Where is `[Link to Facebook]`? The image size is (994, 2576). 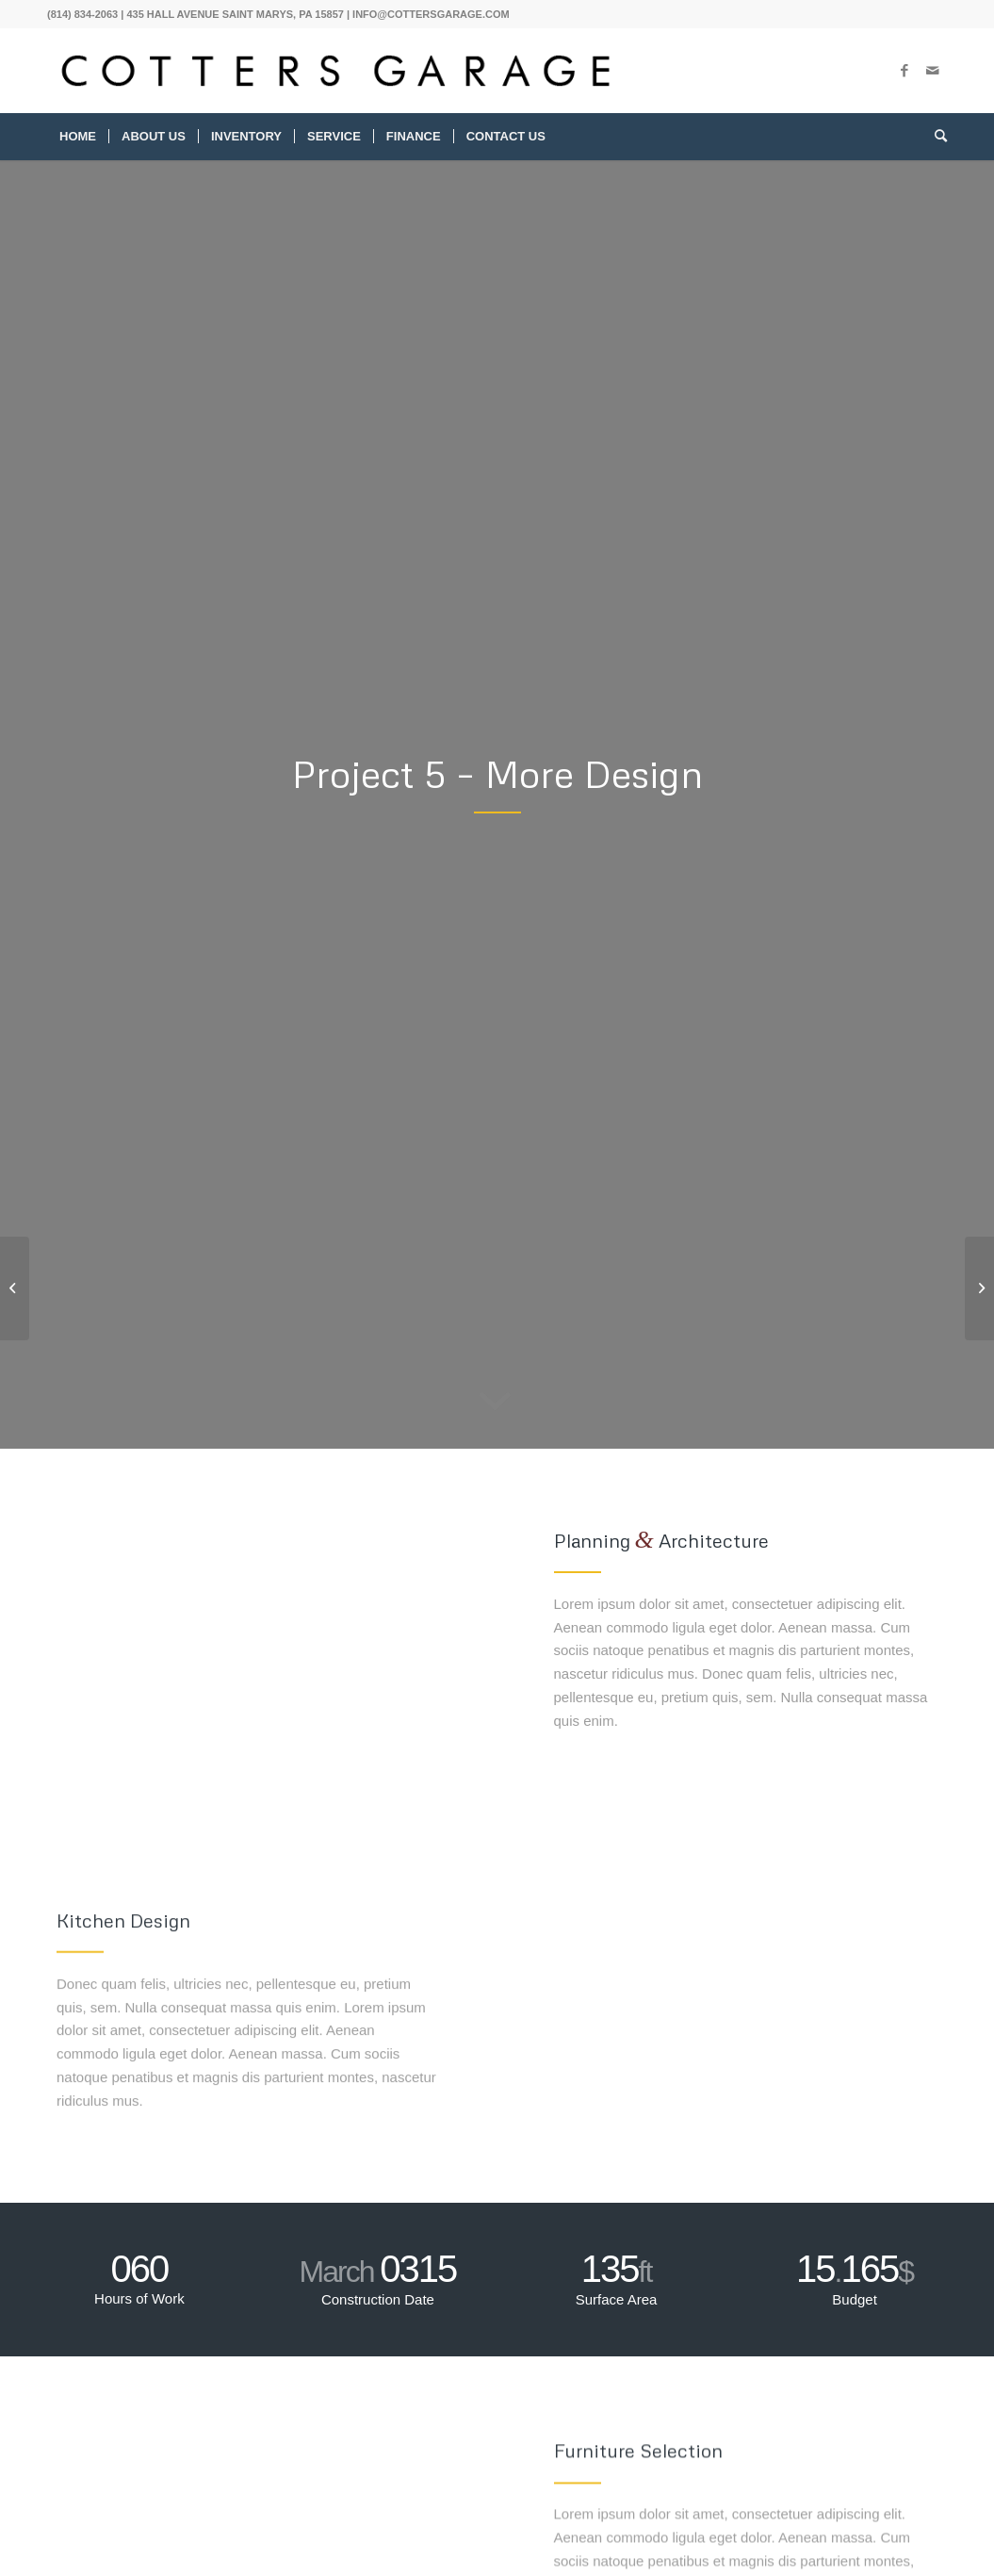 [Link to Facebook] is located at coordinates (904, 71).